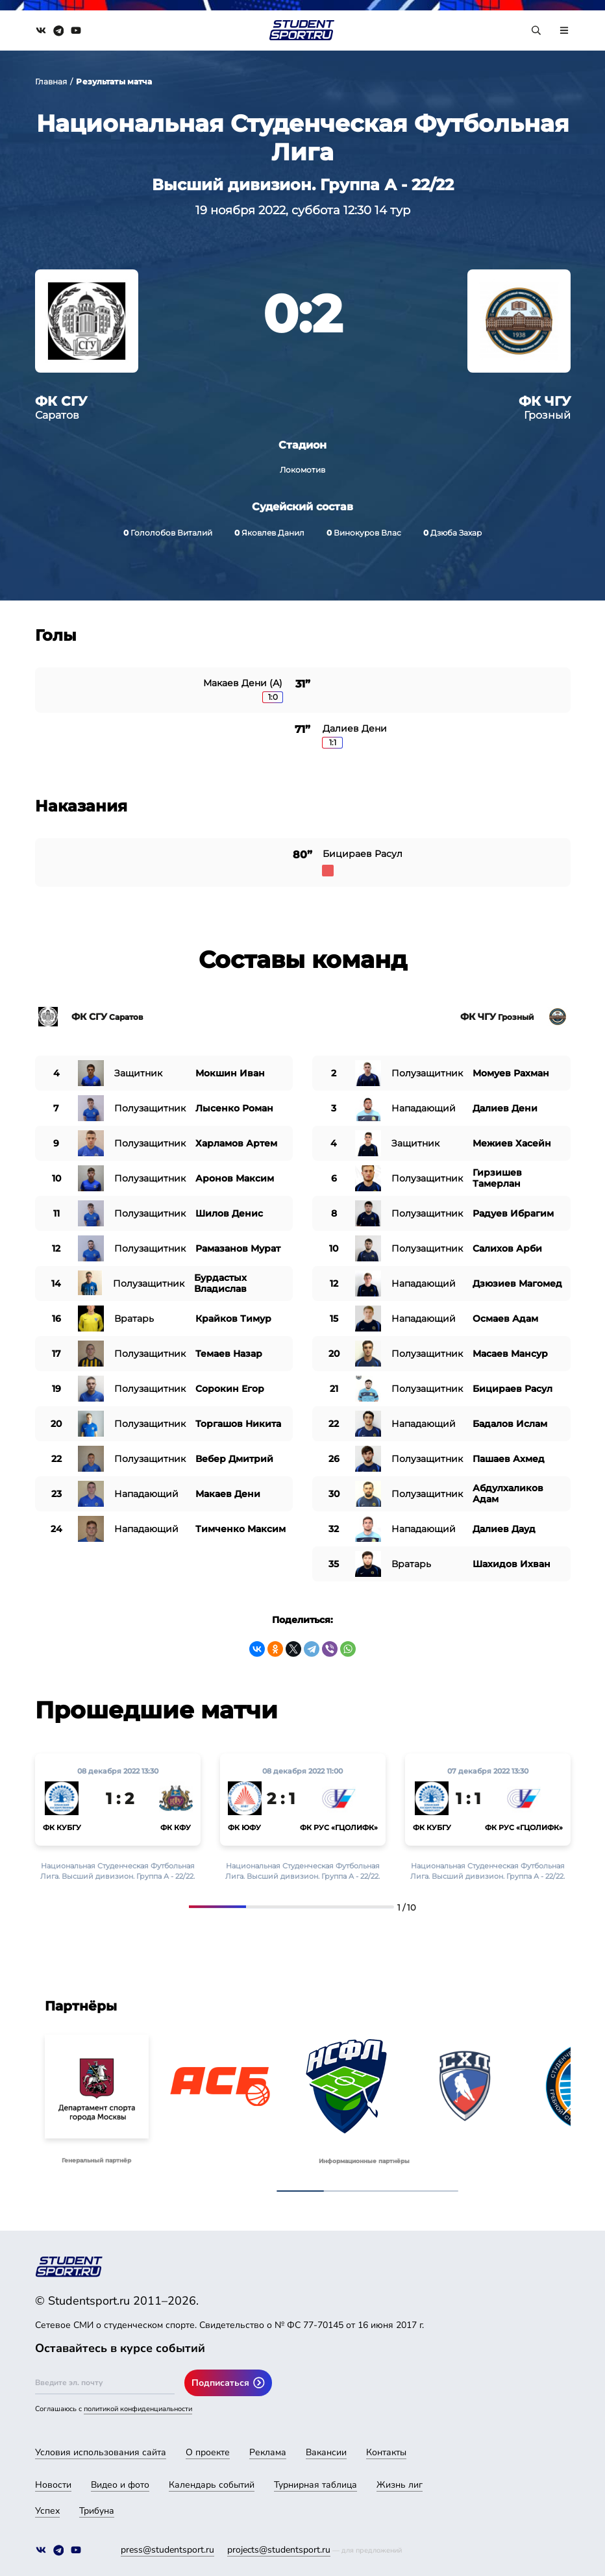 This screenshot has width=605, height=2576. I want to click on политикой конфиденциальности, so click(138, 2409).